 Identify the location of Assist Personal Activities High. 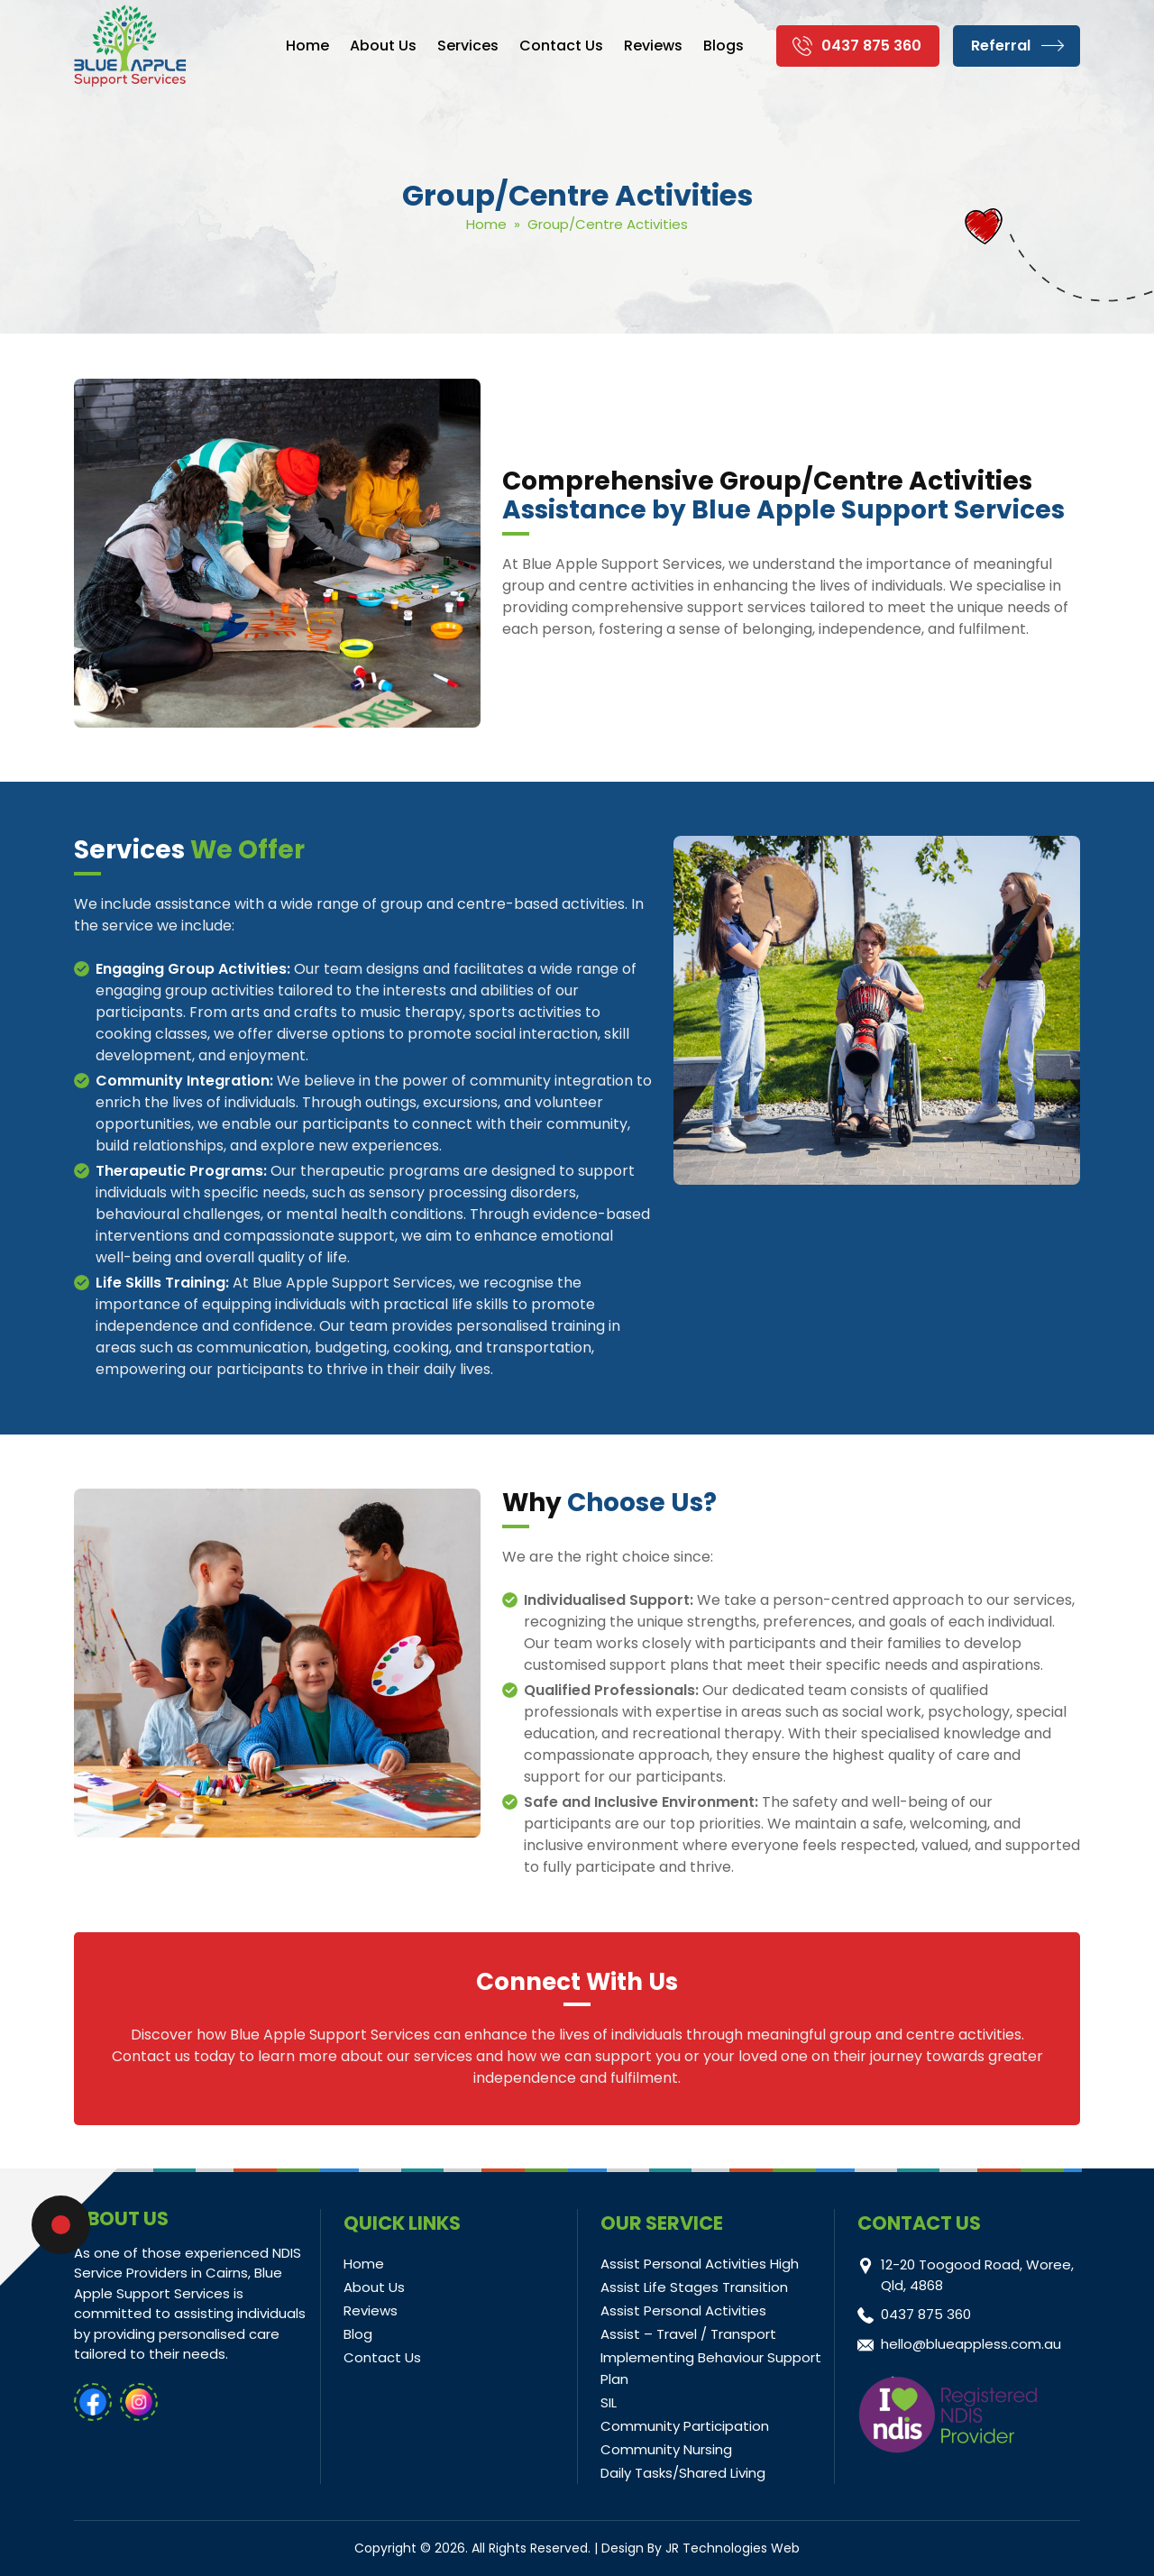
(699, 2263).